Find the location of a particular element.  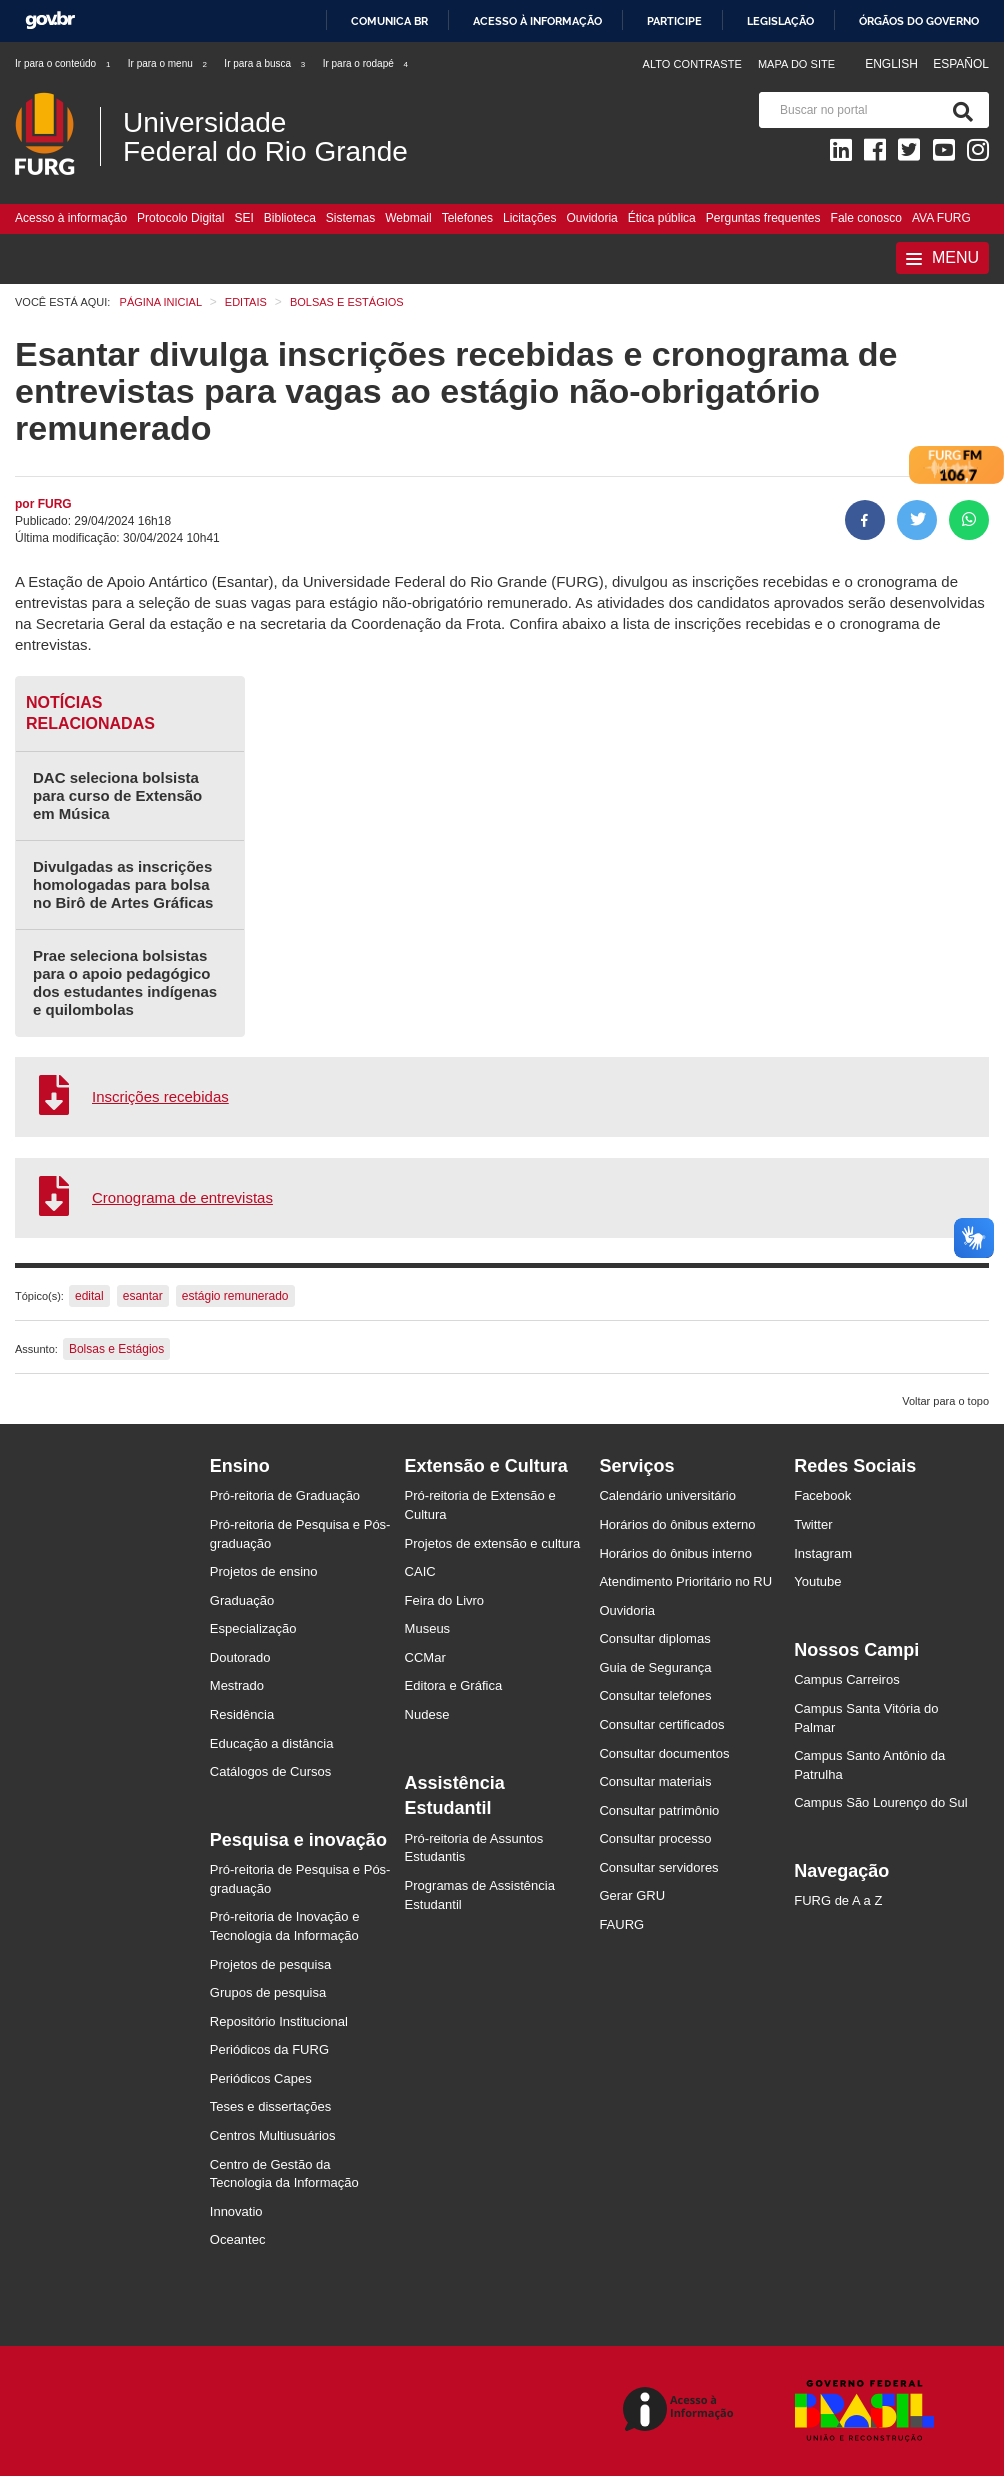

Residência is located at coordinates (242, 1714).